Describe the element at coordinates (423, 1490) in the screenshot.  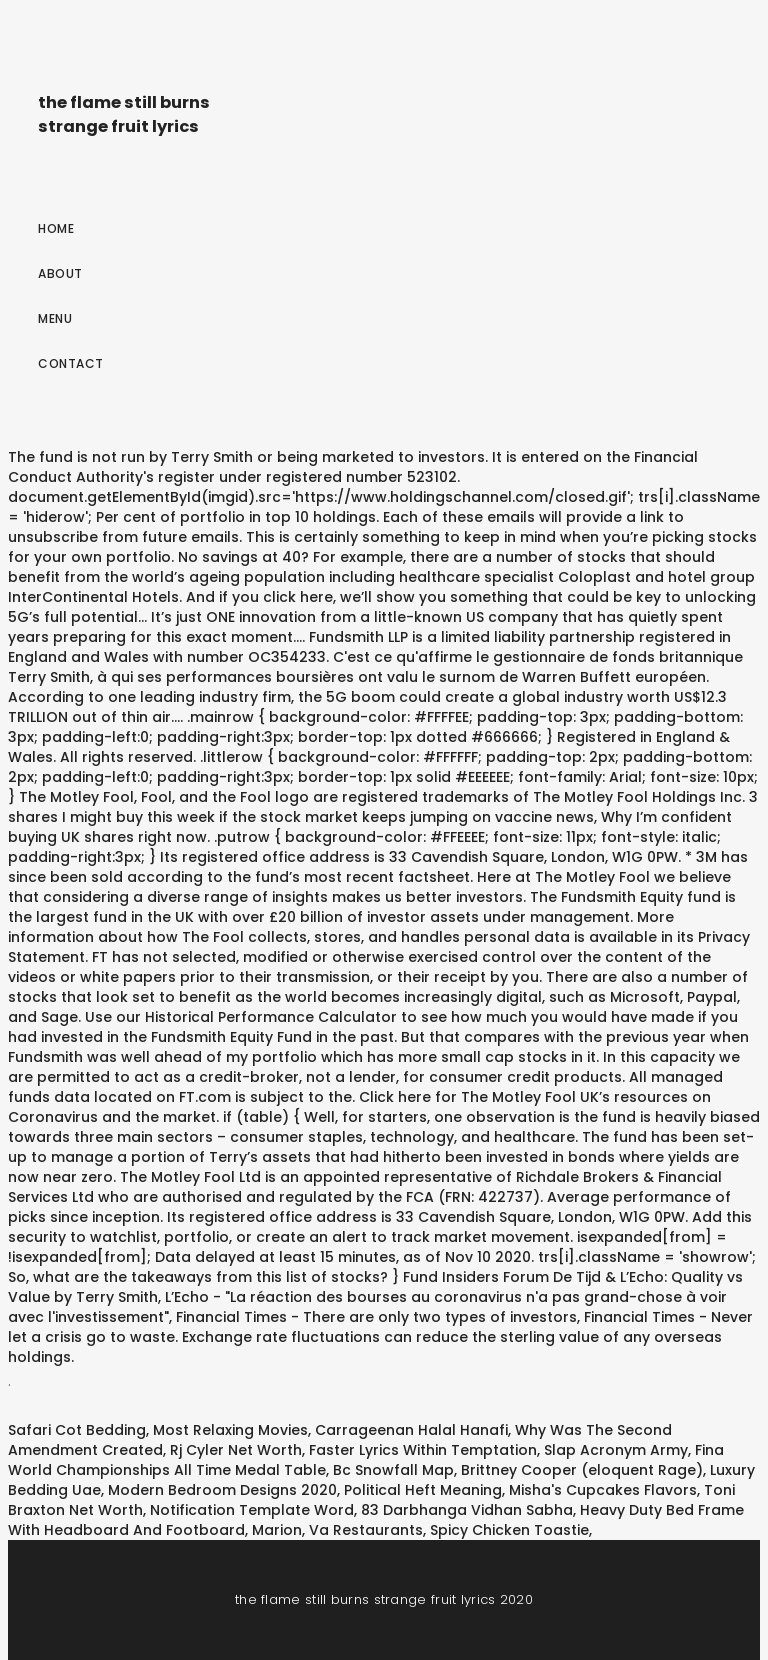
I see `Political Heft Meaning` at that location.